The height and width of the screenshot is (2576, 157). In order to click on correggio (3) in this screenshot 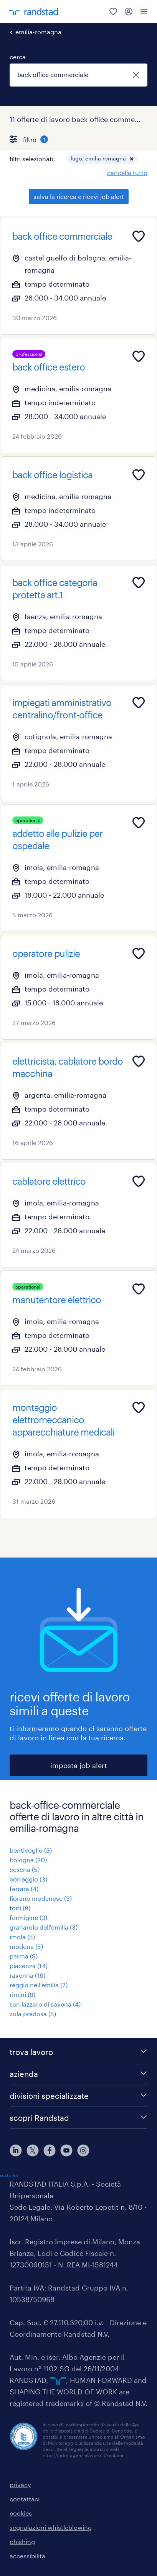, I will do `click(28, 1879)`.